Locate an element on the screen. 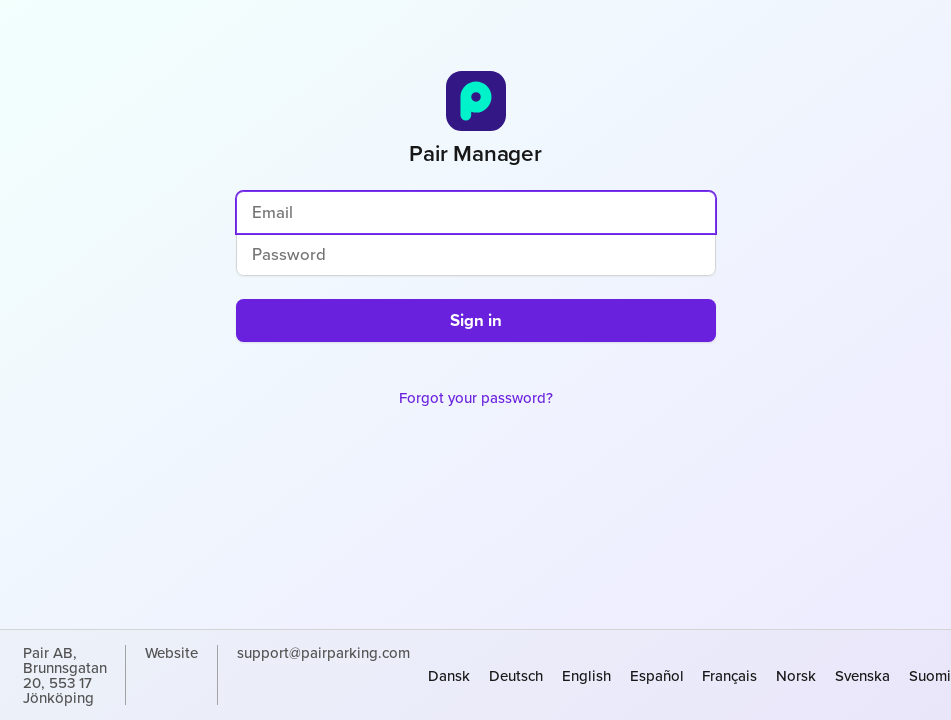  français is located at coordinates (729, 675).